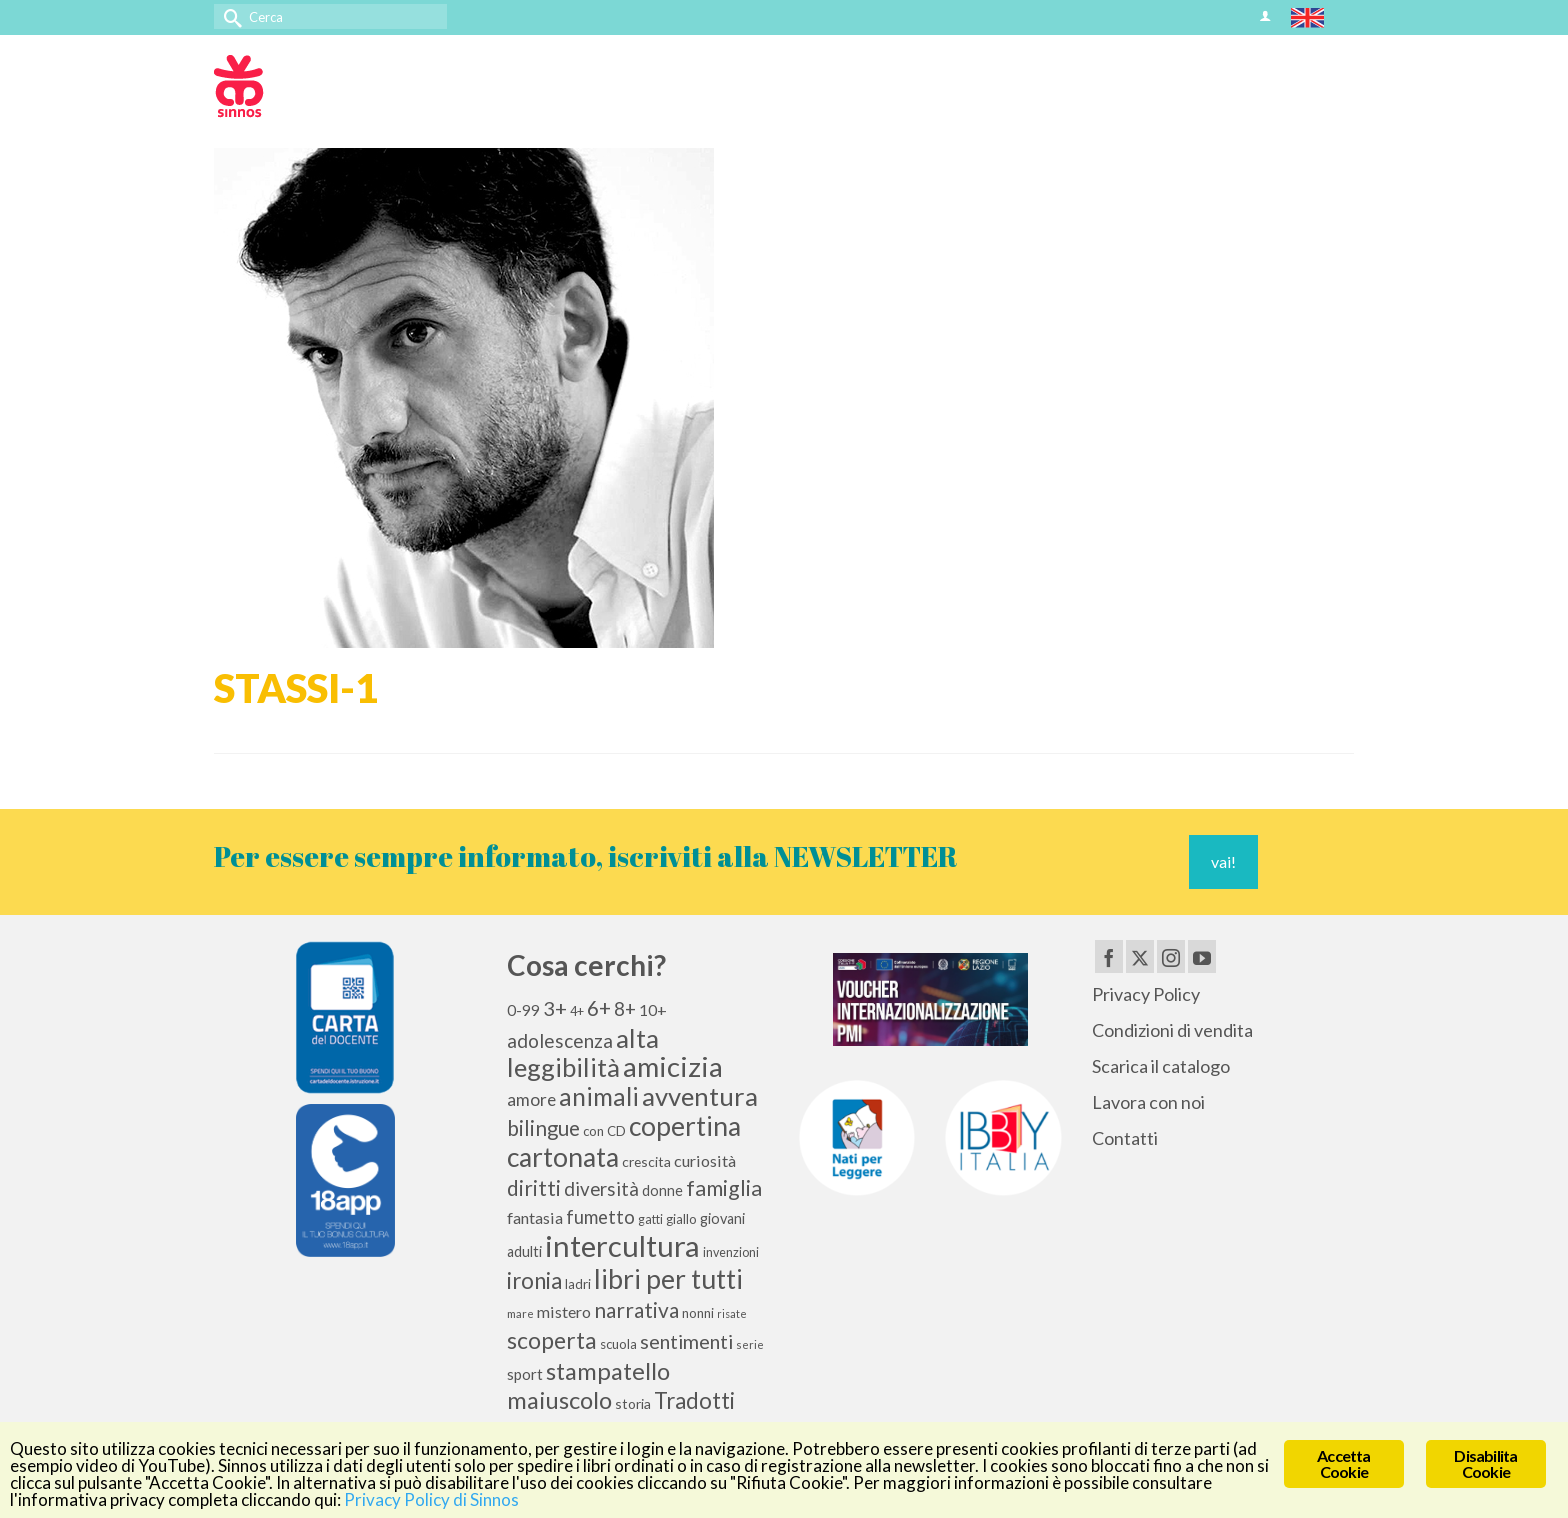 The image size is (1568, 1518). Describe the element at coordinates (732, 1313) in the screenshot. I see `risate [risate (7 elementi)]` at that location.